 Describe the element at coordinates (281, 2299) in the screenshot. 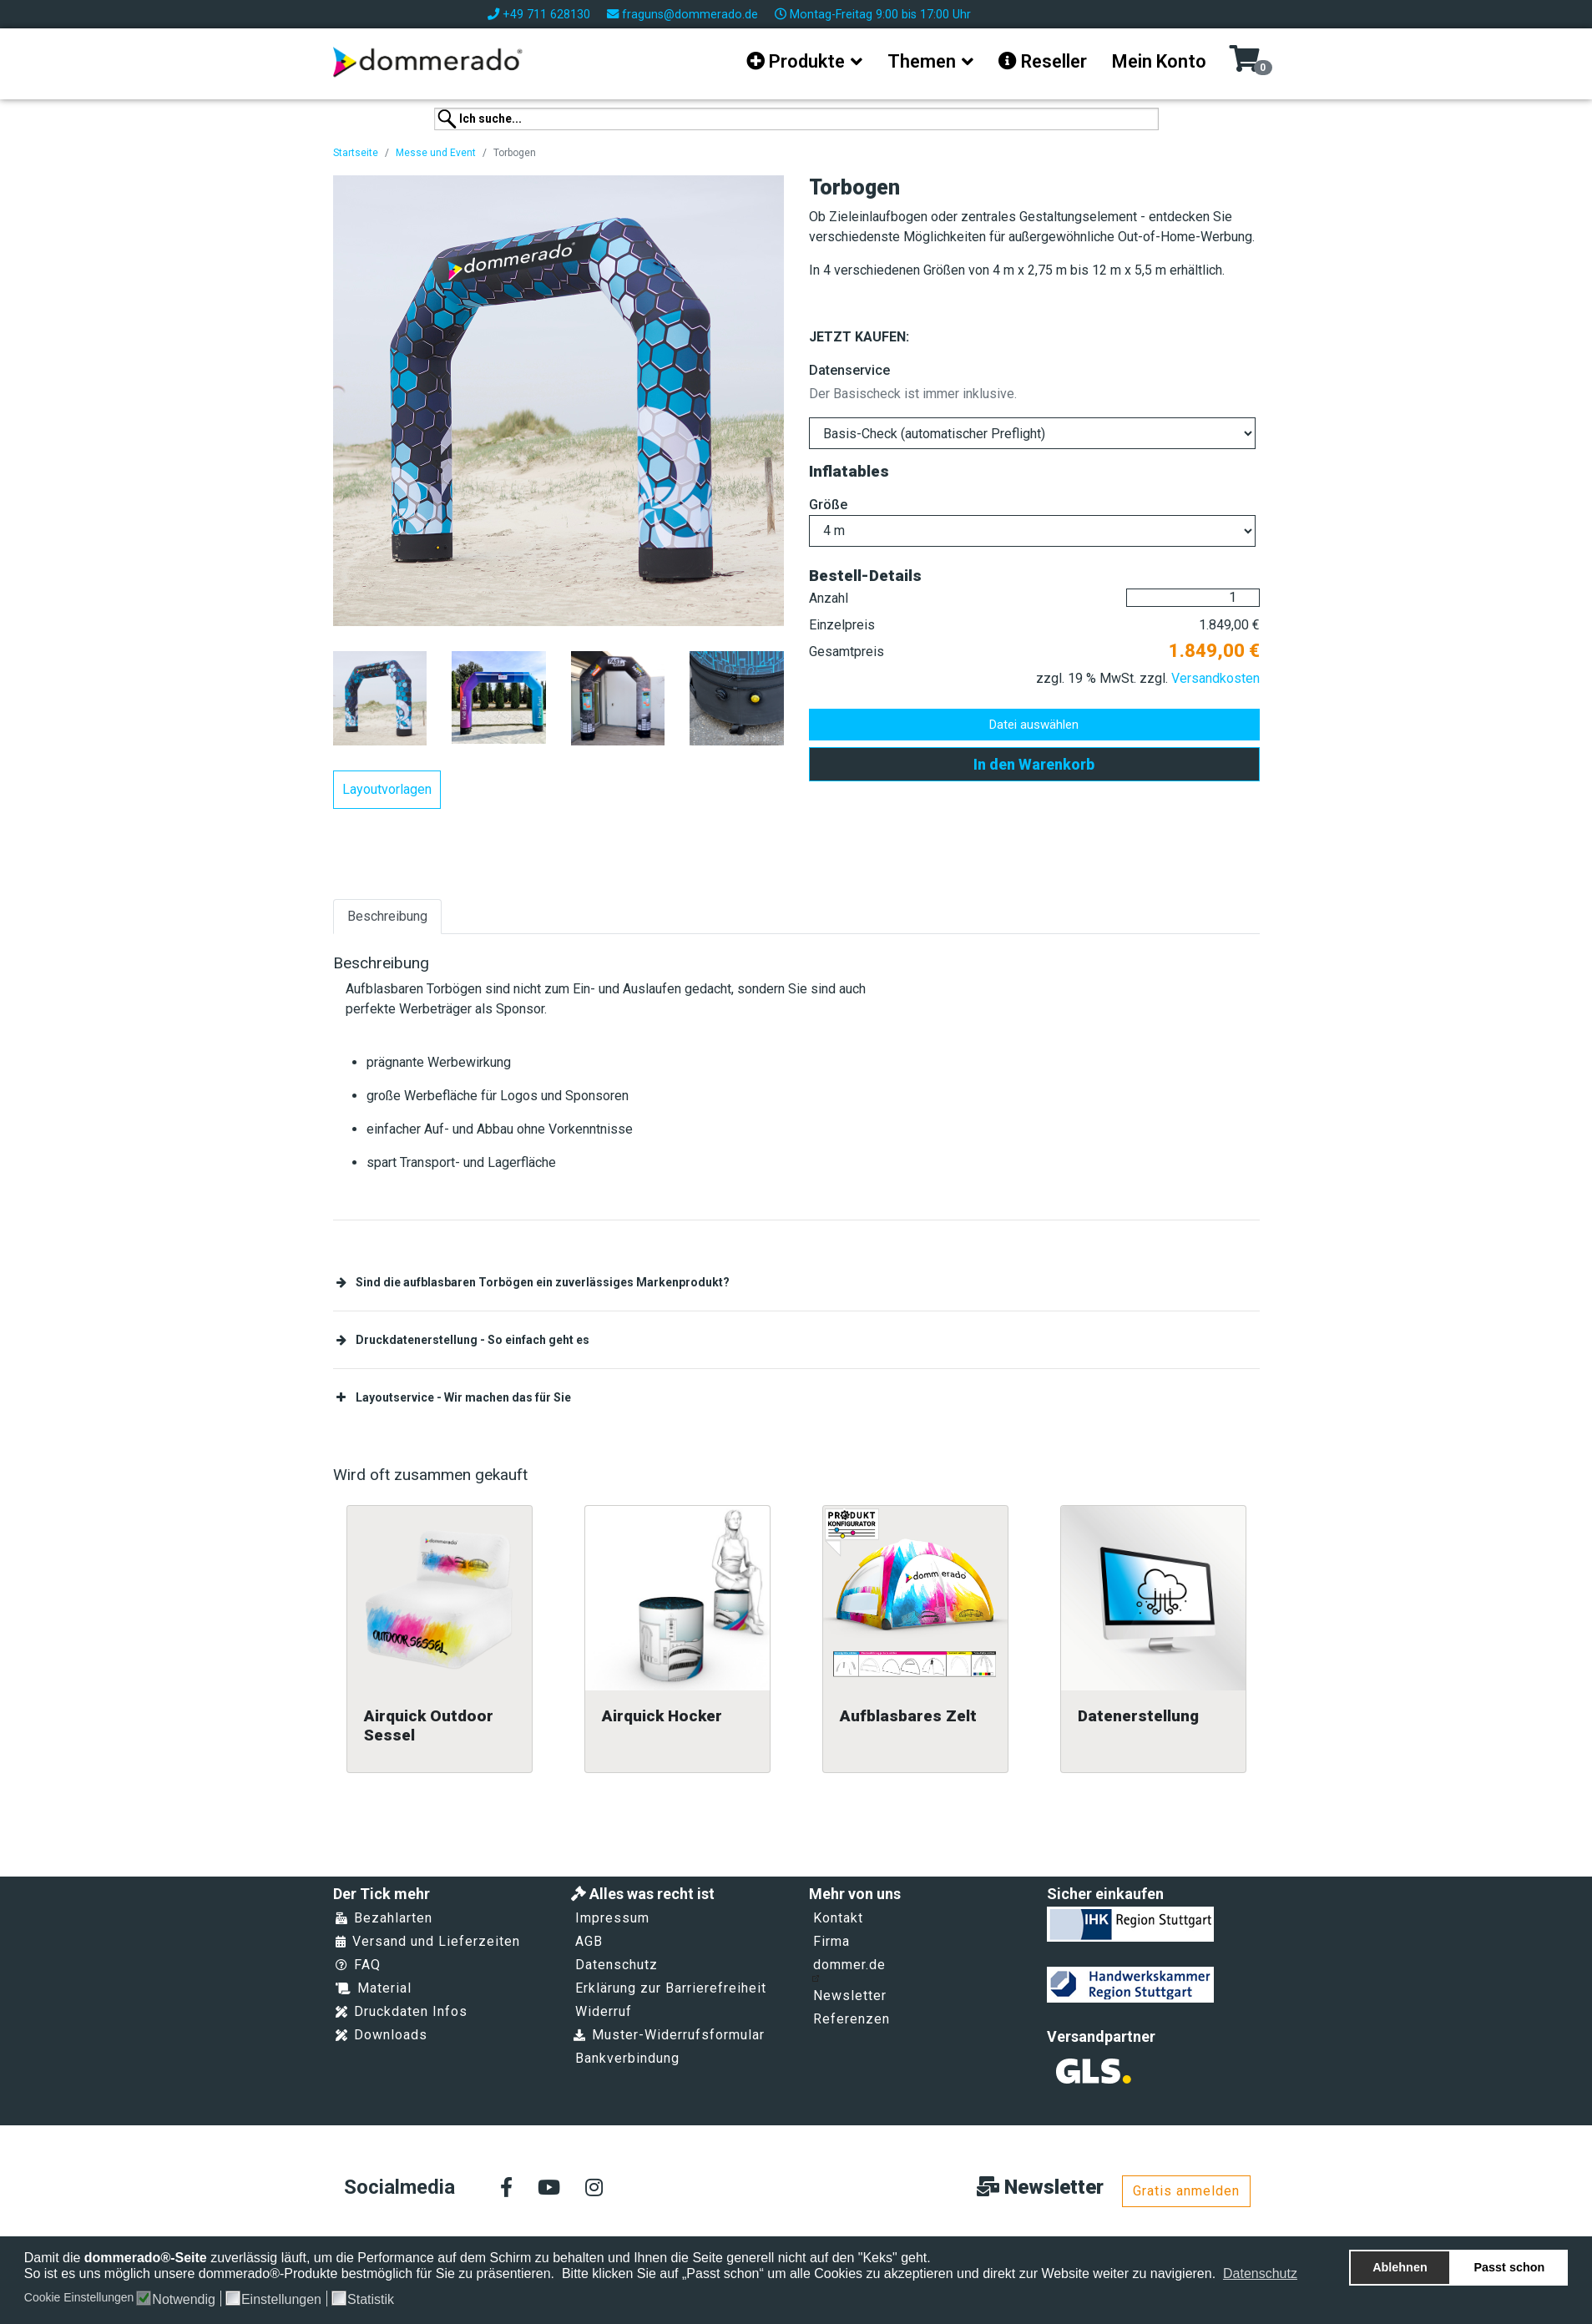

I see `Einstellungen` at that location.